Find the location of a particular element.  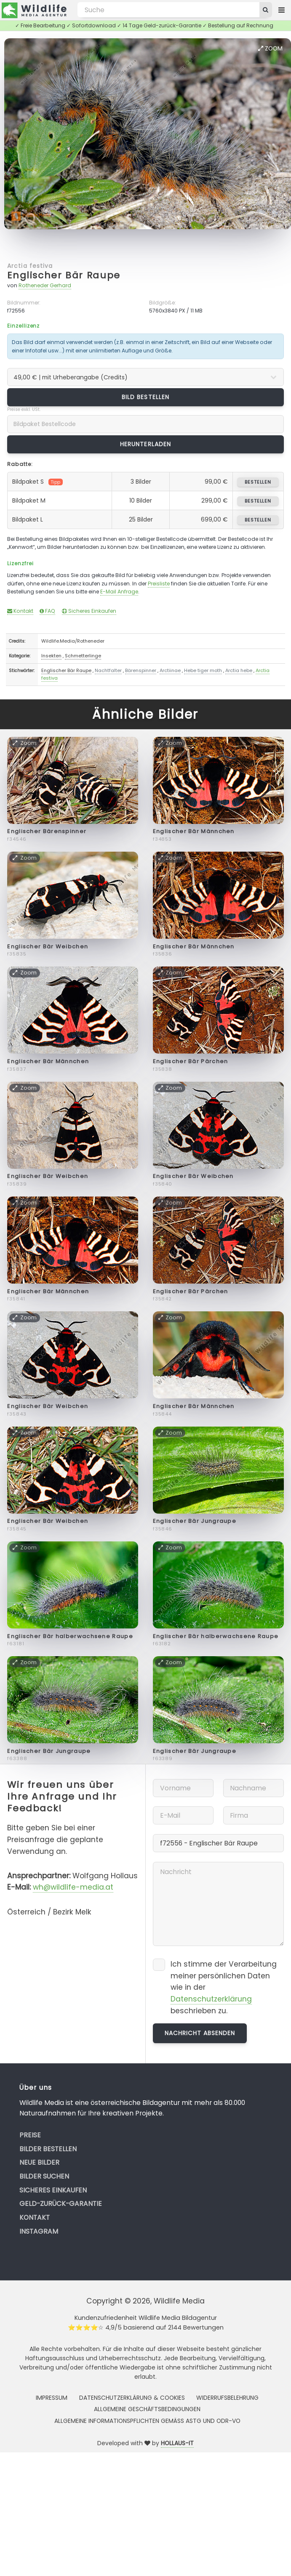

Sicheres Einkaufen is located at coordinates (89, 610).